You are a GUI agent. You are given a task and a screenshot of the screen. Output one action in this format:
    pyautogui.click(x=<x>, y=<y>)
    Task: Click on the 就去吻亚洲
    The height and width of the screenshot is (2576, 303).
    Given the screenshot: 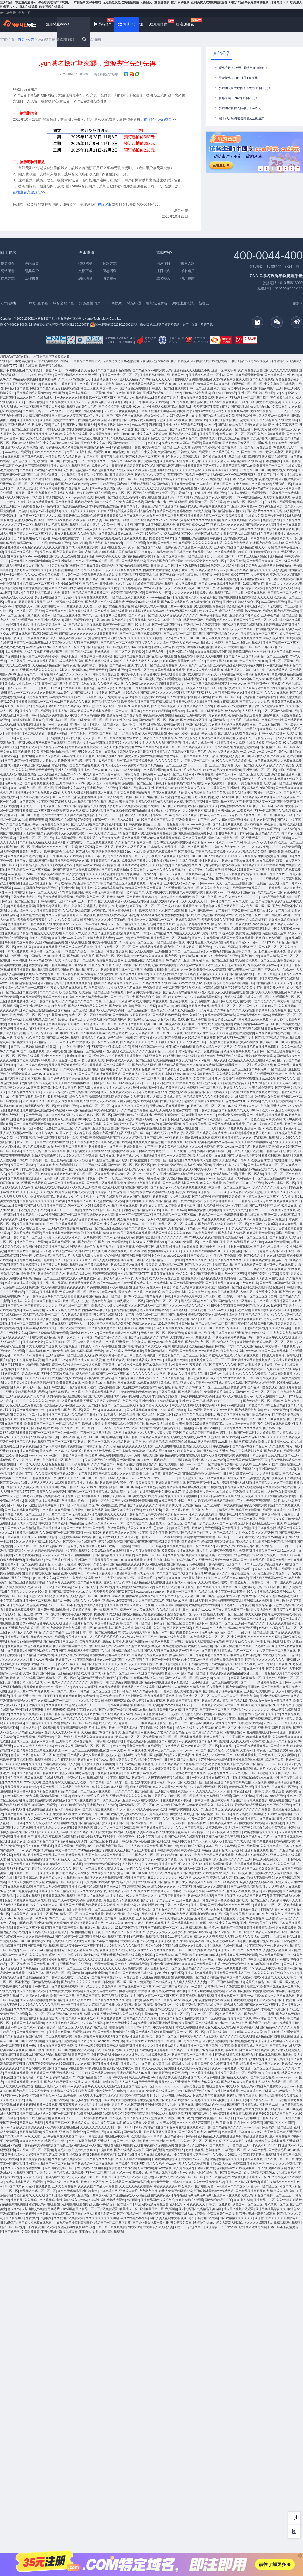 What is the action you would take?
    pyautogui.click(x=146, y=788)
    